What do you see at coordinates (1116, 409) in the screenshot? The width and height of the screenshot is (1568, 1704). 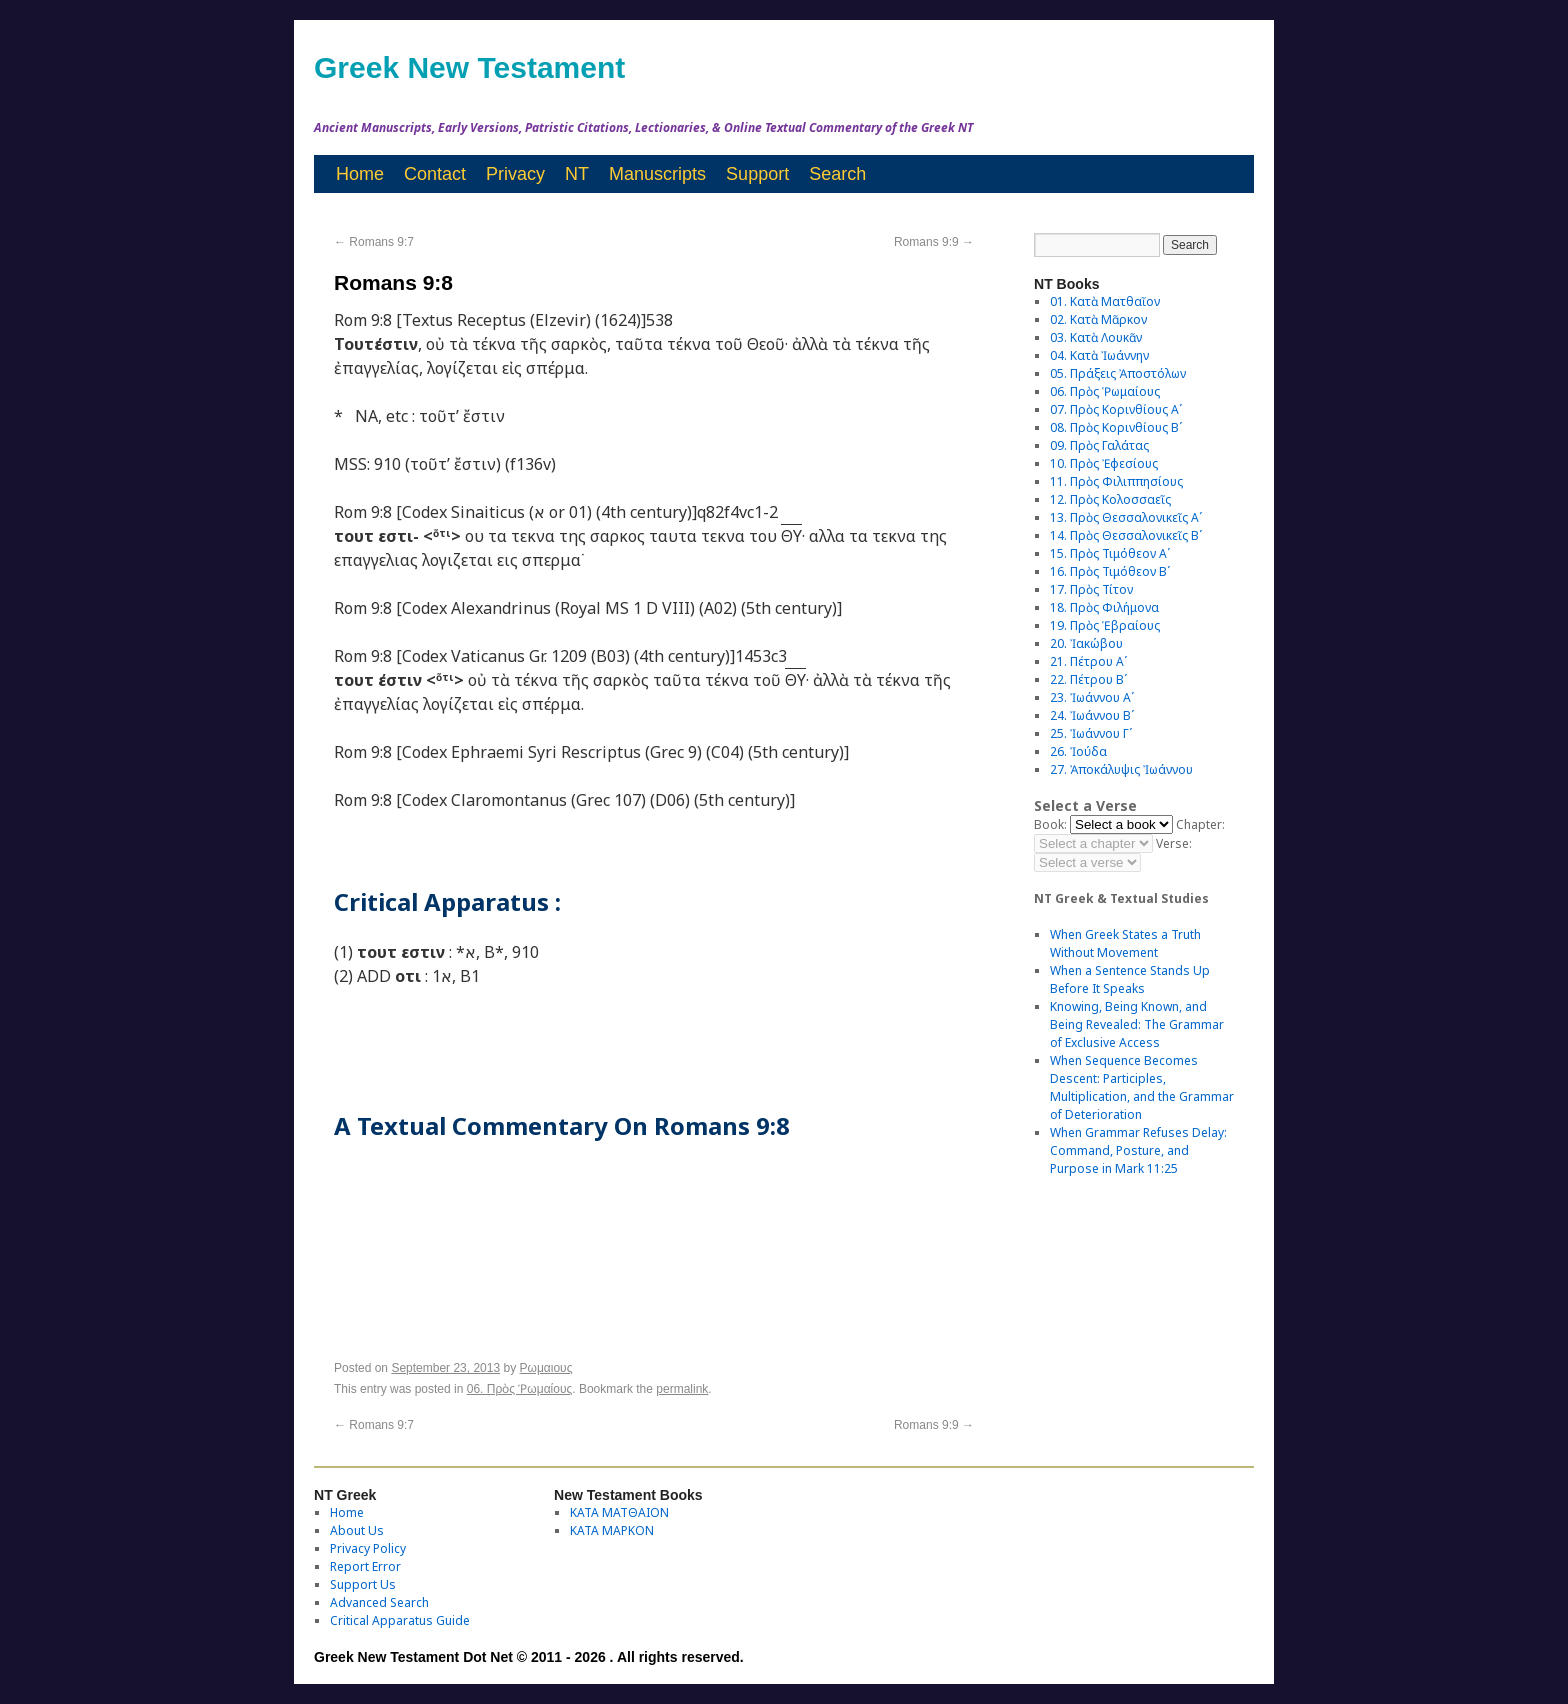 I see `07. Πρὸς Κορινθίους Αʹ` at bounding box center [1116, 409].